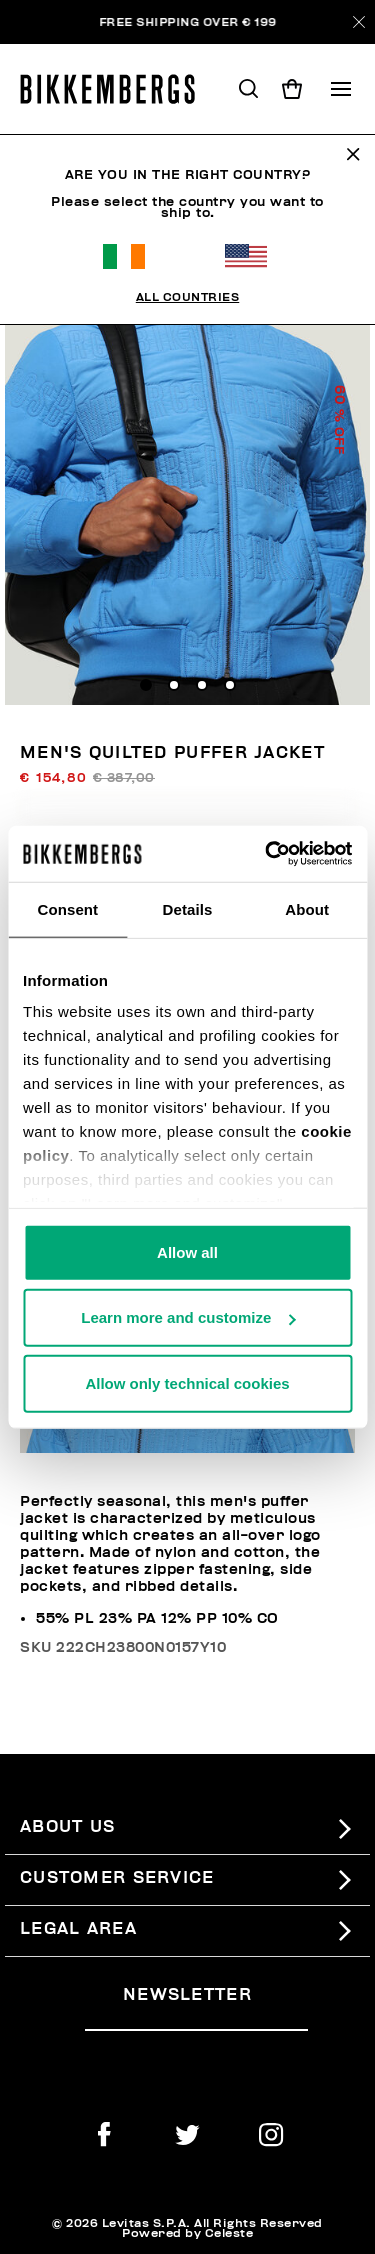 This screenshot has height=2254, width=375. Describe the element at coordinates (188, 297) in the screenshot. I see `All Countries` at that location.